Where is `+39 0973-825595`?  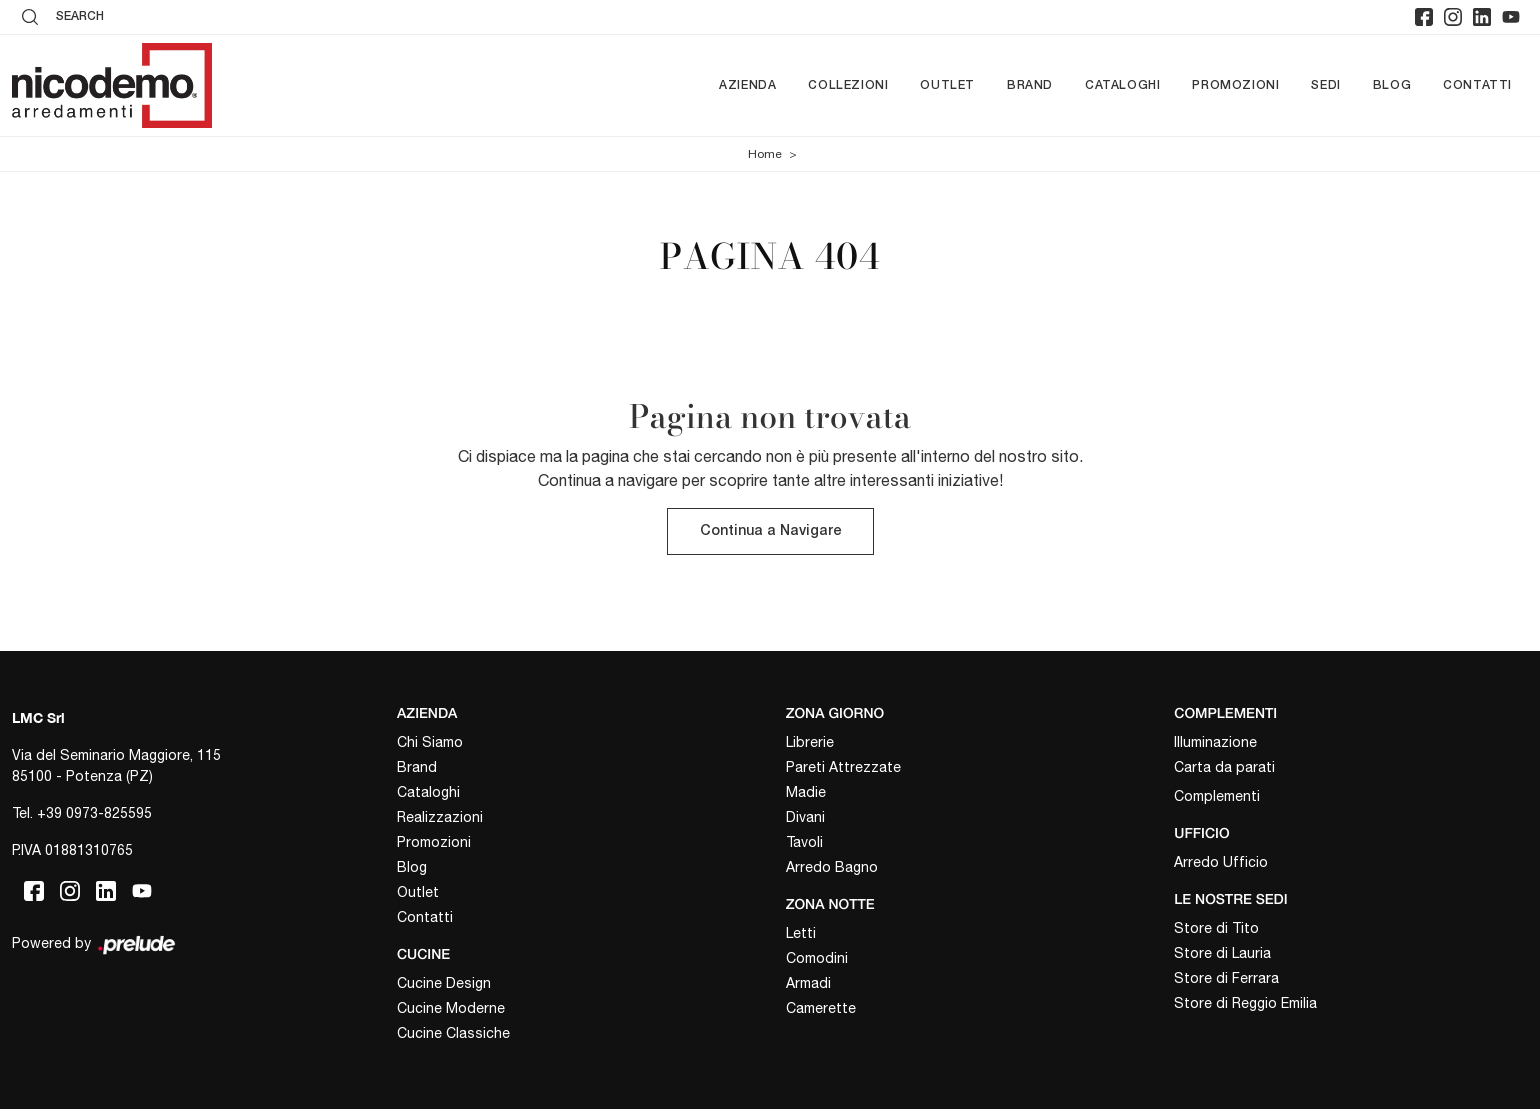 +39 0973-825595 is located at coordinates (94, 814).